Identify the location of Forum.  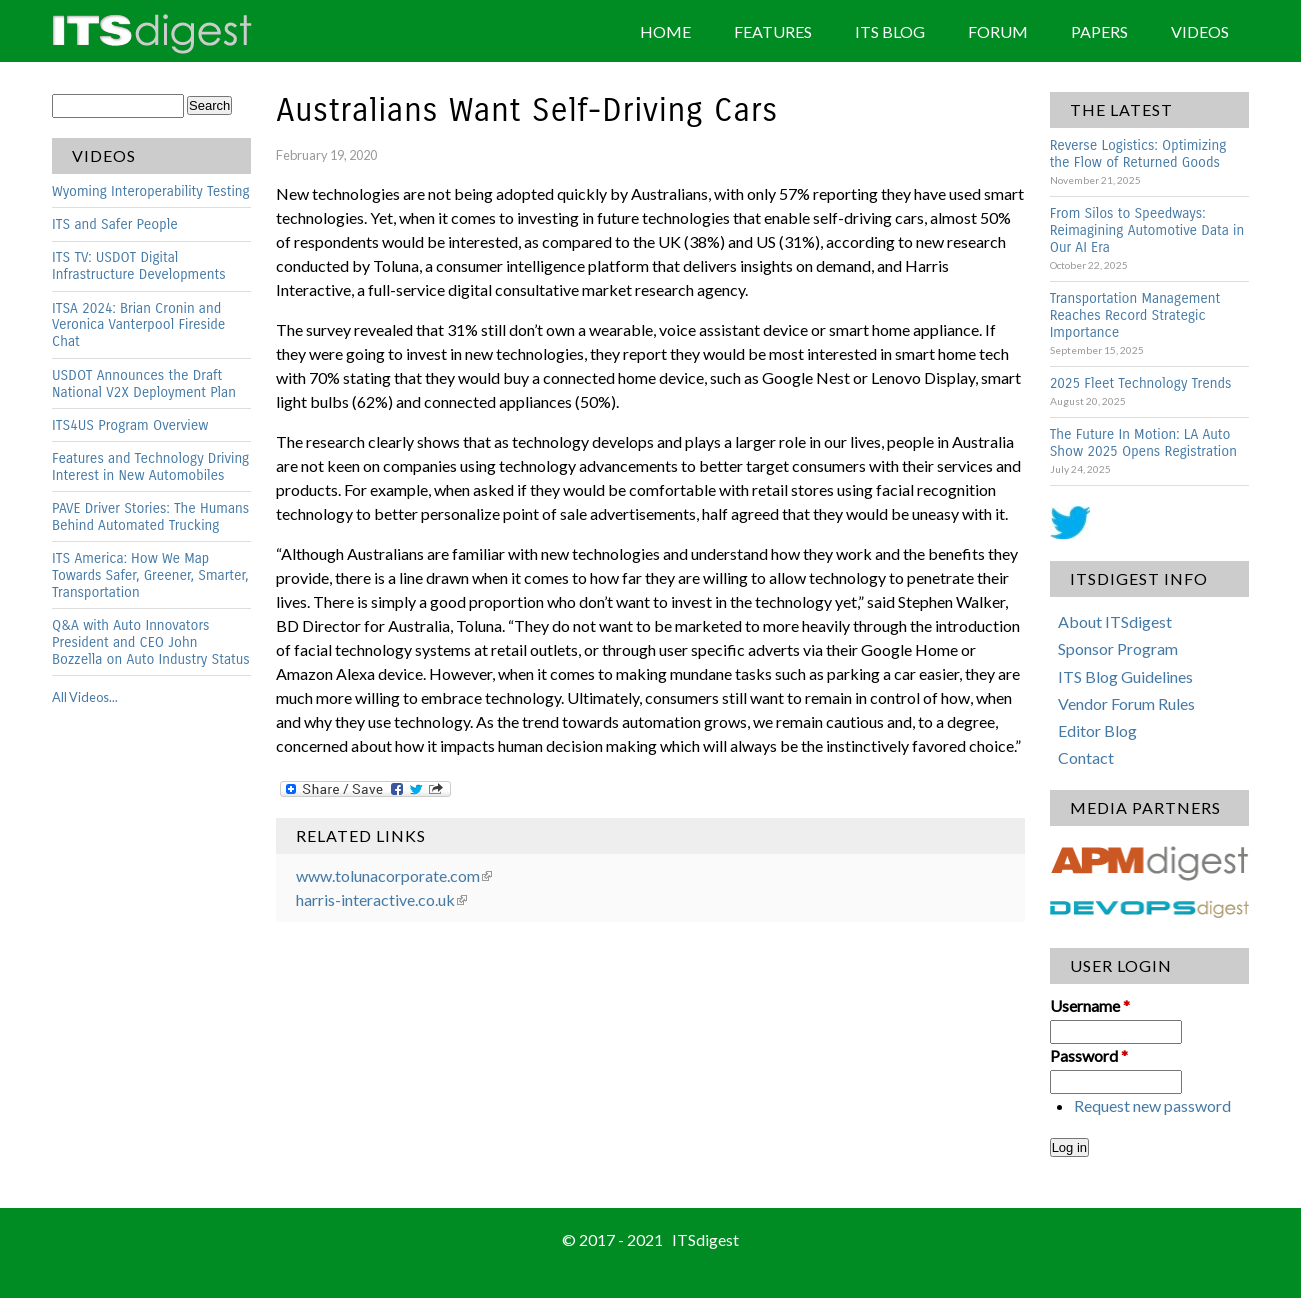
(998, 31).